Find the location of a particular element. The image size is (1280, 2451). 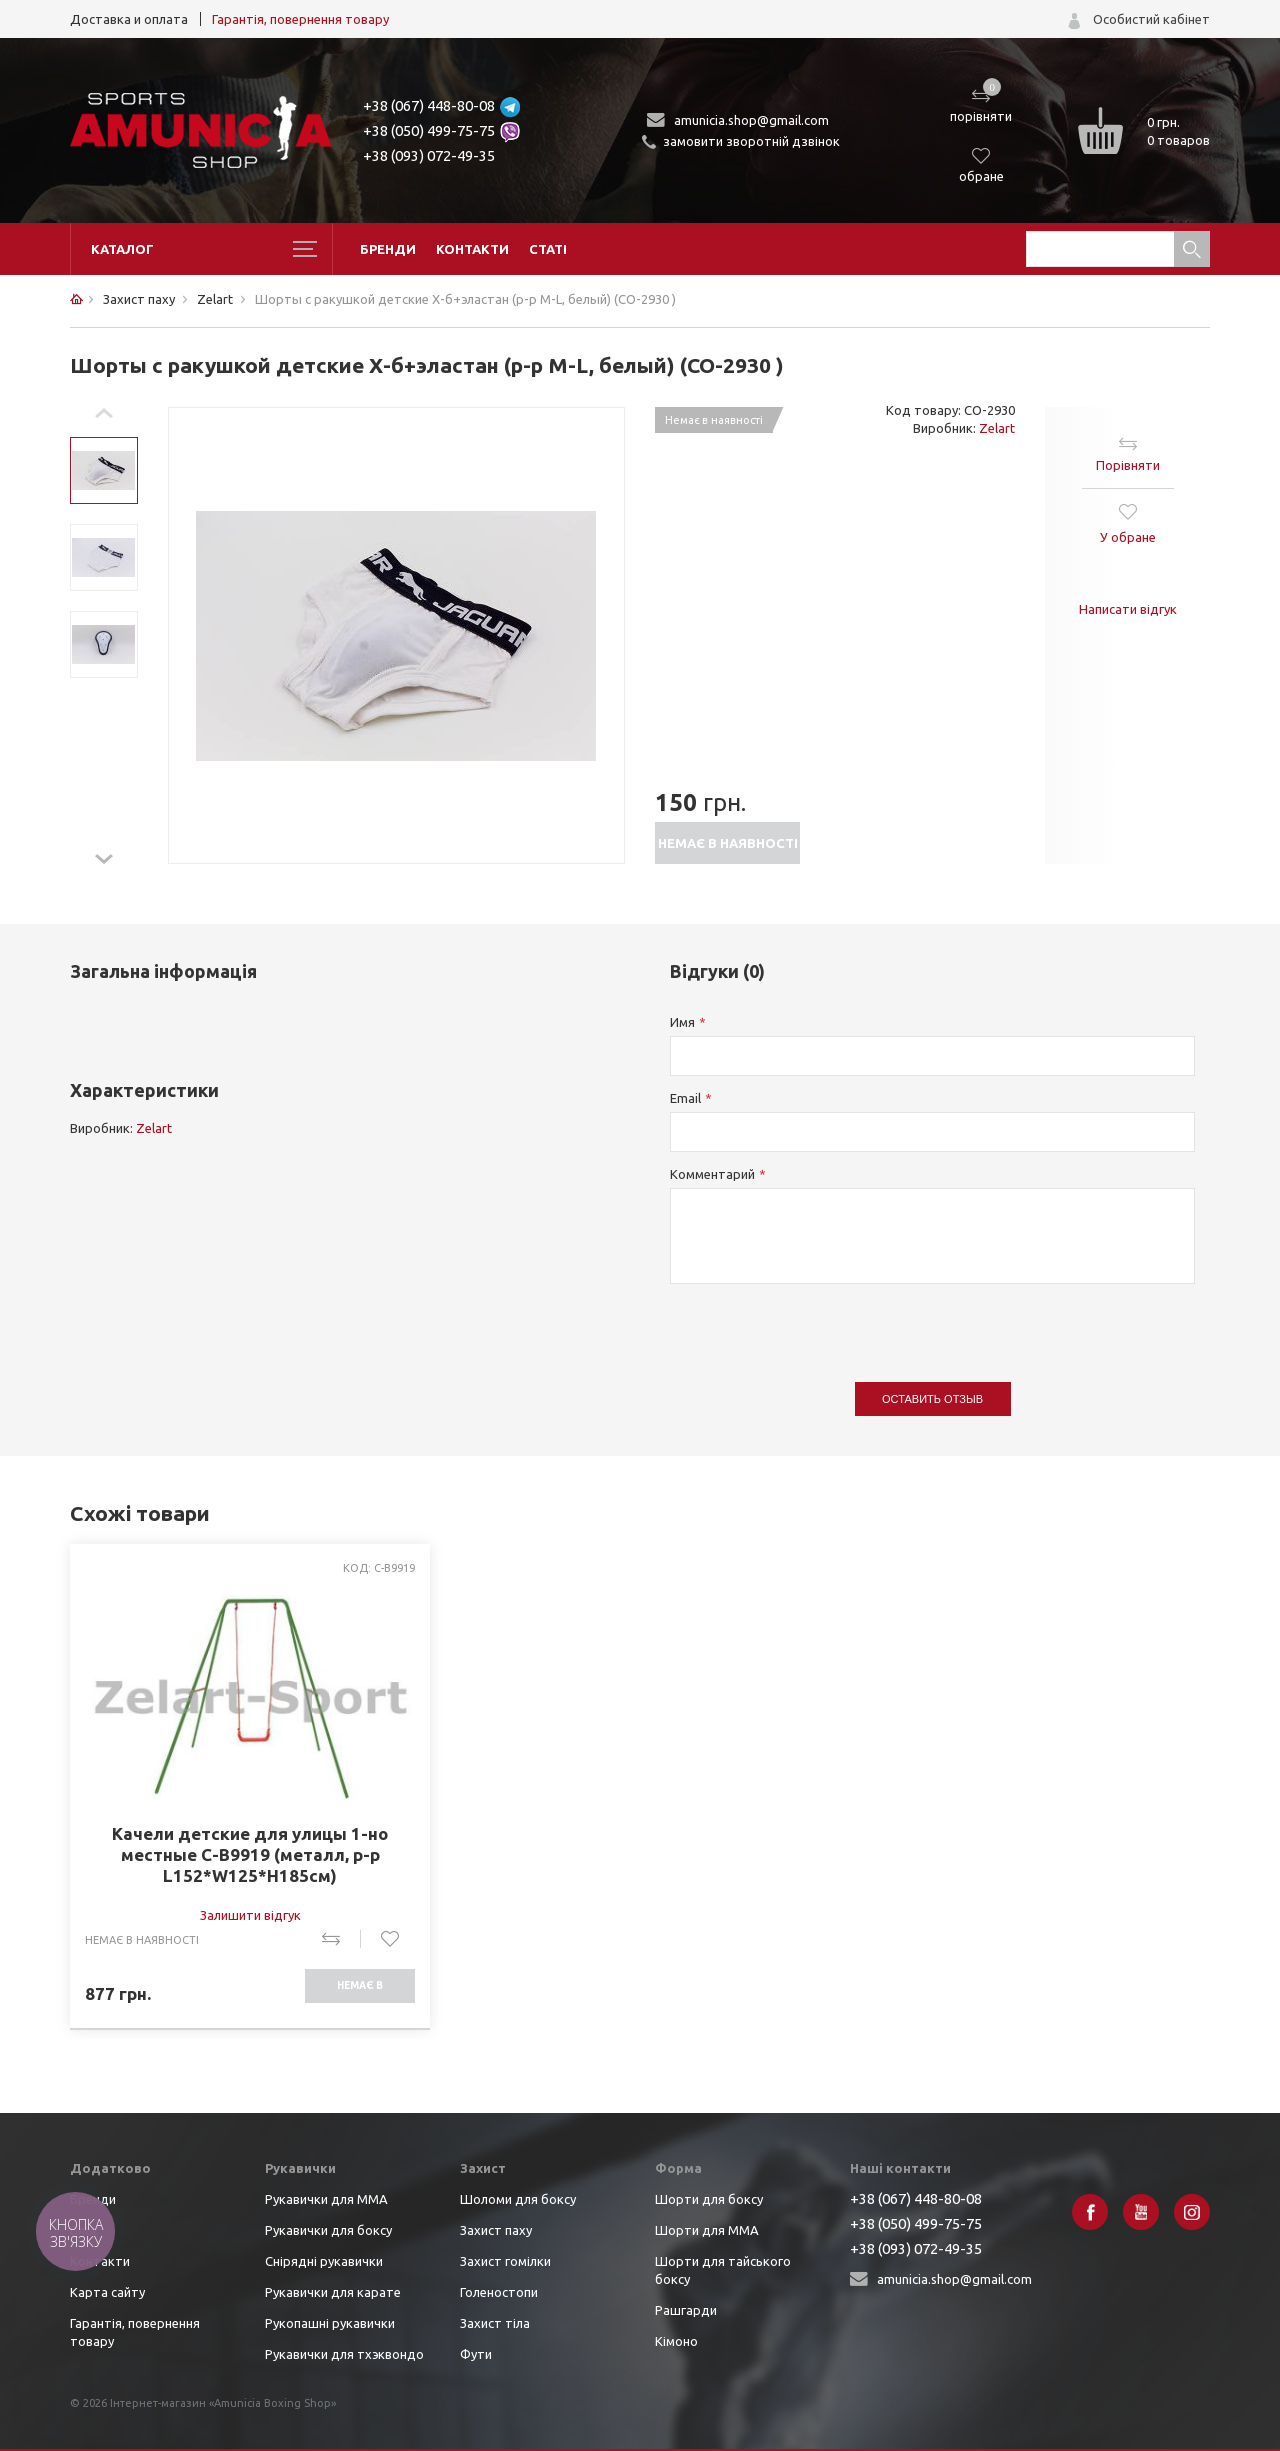

Контакти is located at coordinates (472, 249).